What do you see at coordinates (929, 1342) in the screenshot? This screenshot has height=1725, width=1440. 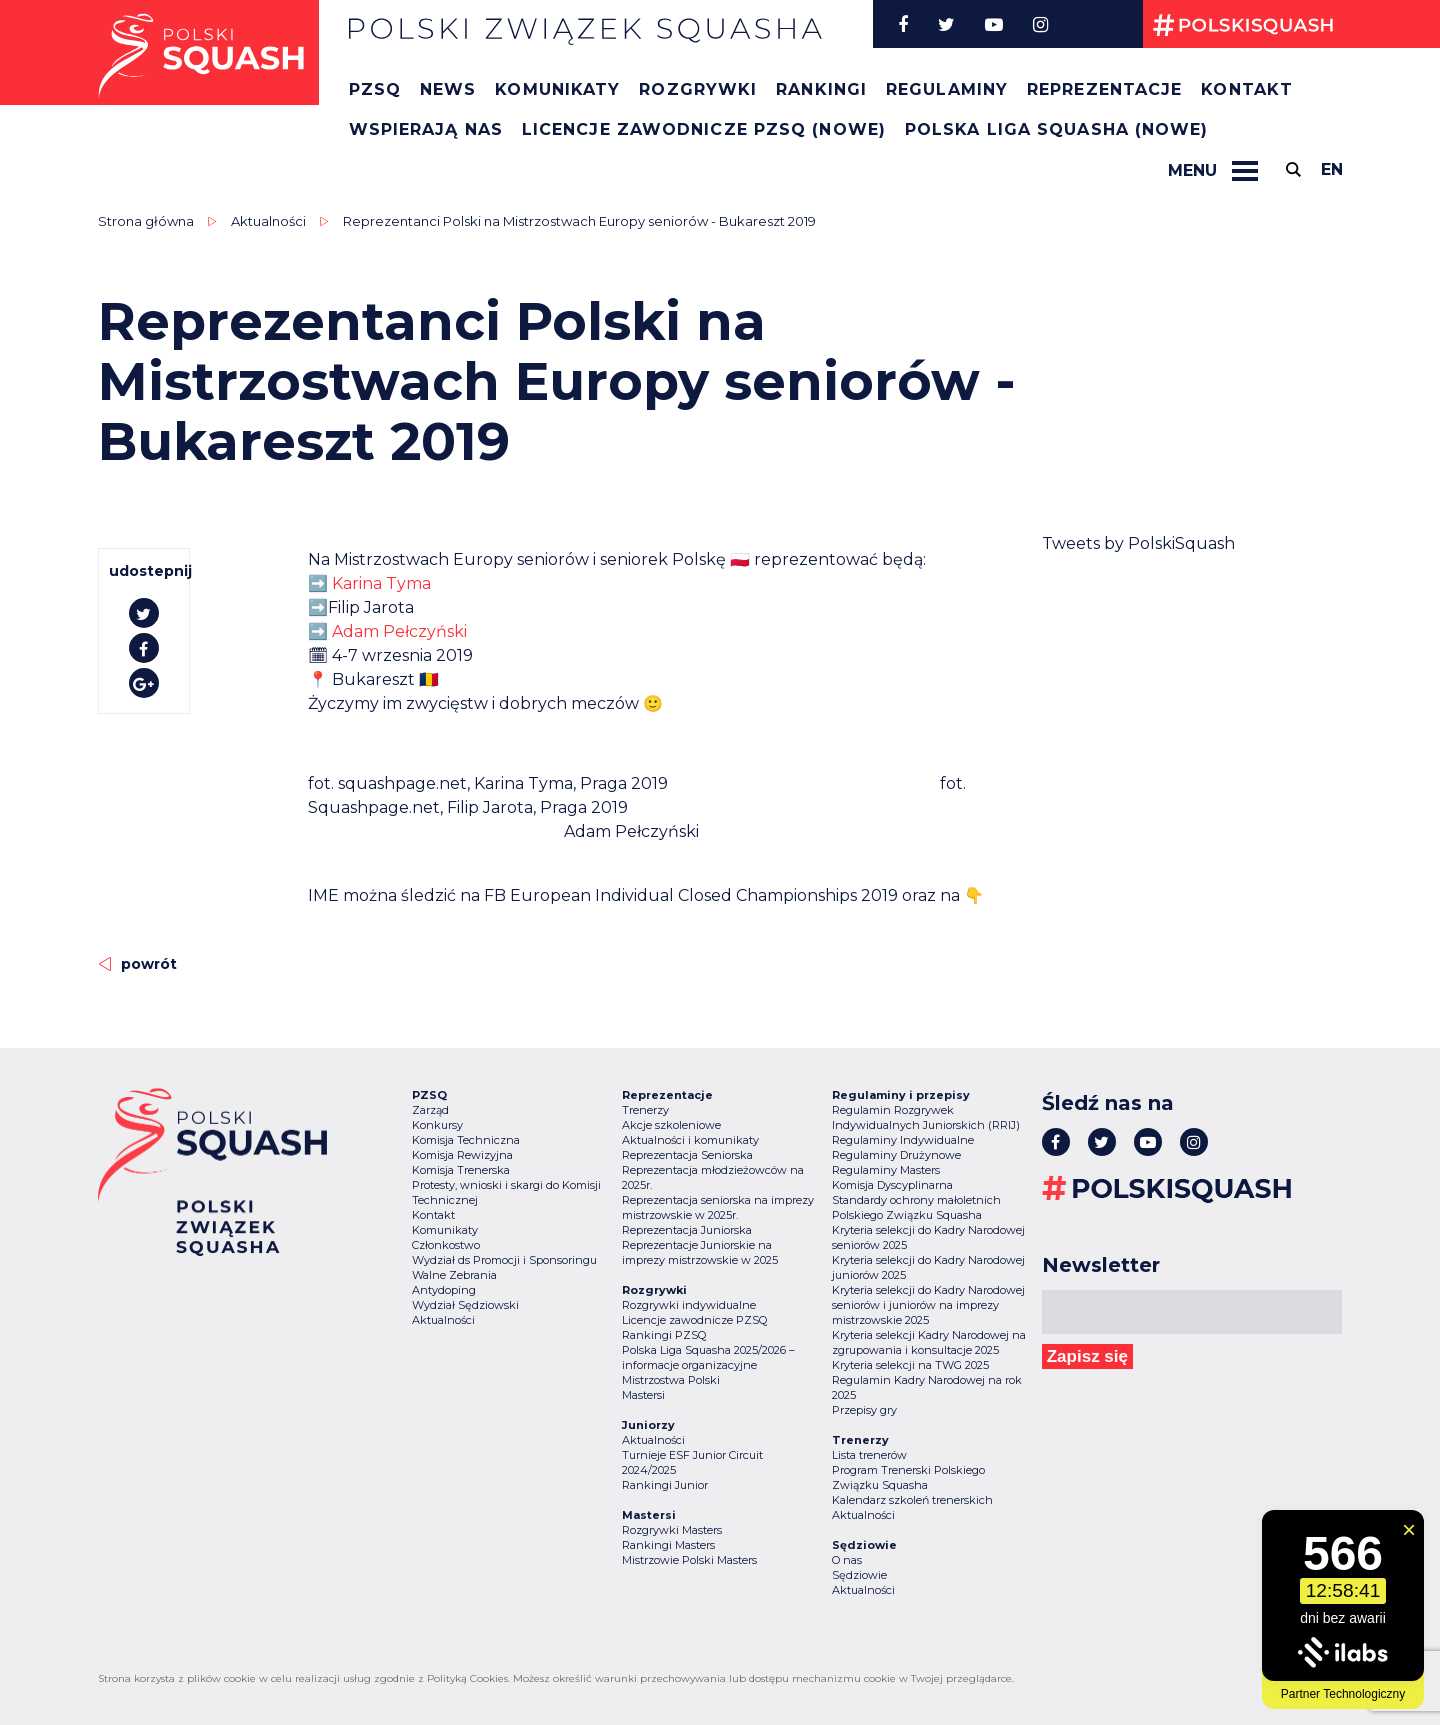 I see `Kryteria selekcji Kadry Narodowej na zgrupowania i konsultacje 2025` at bounding box center [929, 1342].